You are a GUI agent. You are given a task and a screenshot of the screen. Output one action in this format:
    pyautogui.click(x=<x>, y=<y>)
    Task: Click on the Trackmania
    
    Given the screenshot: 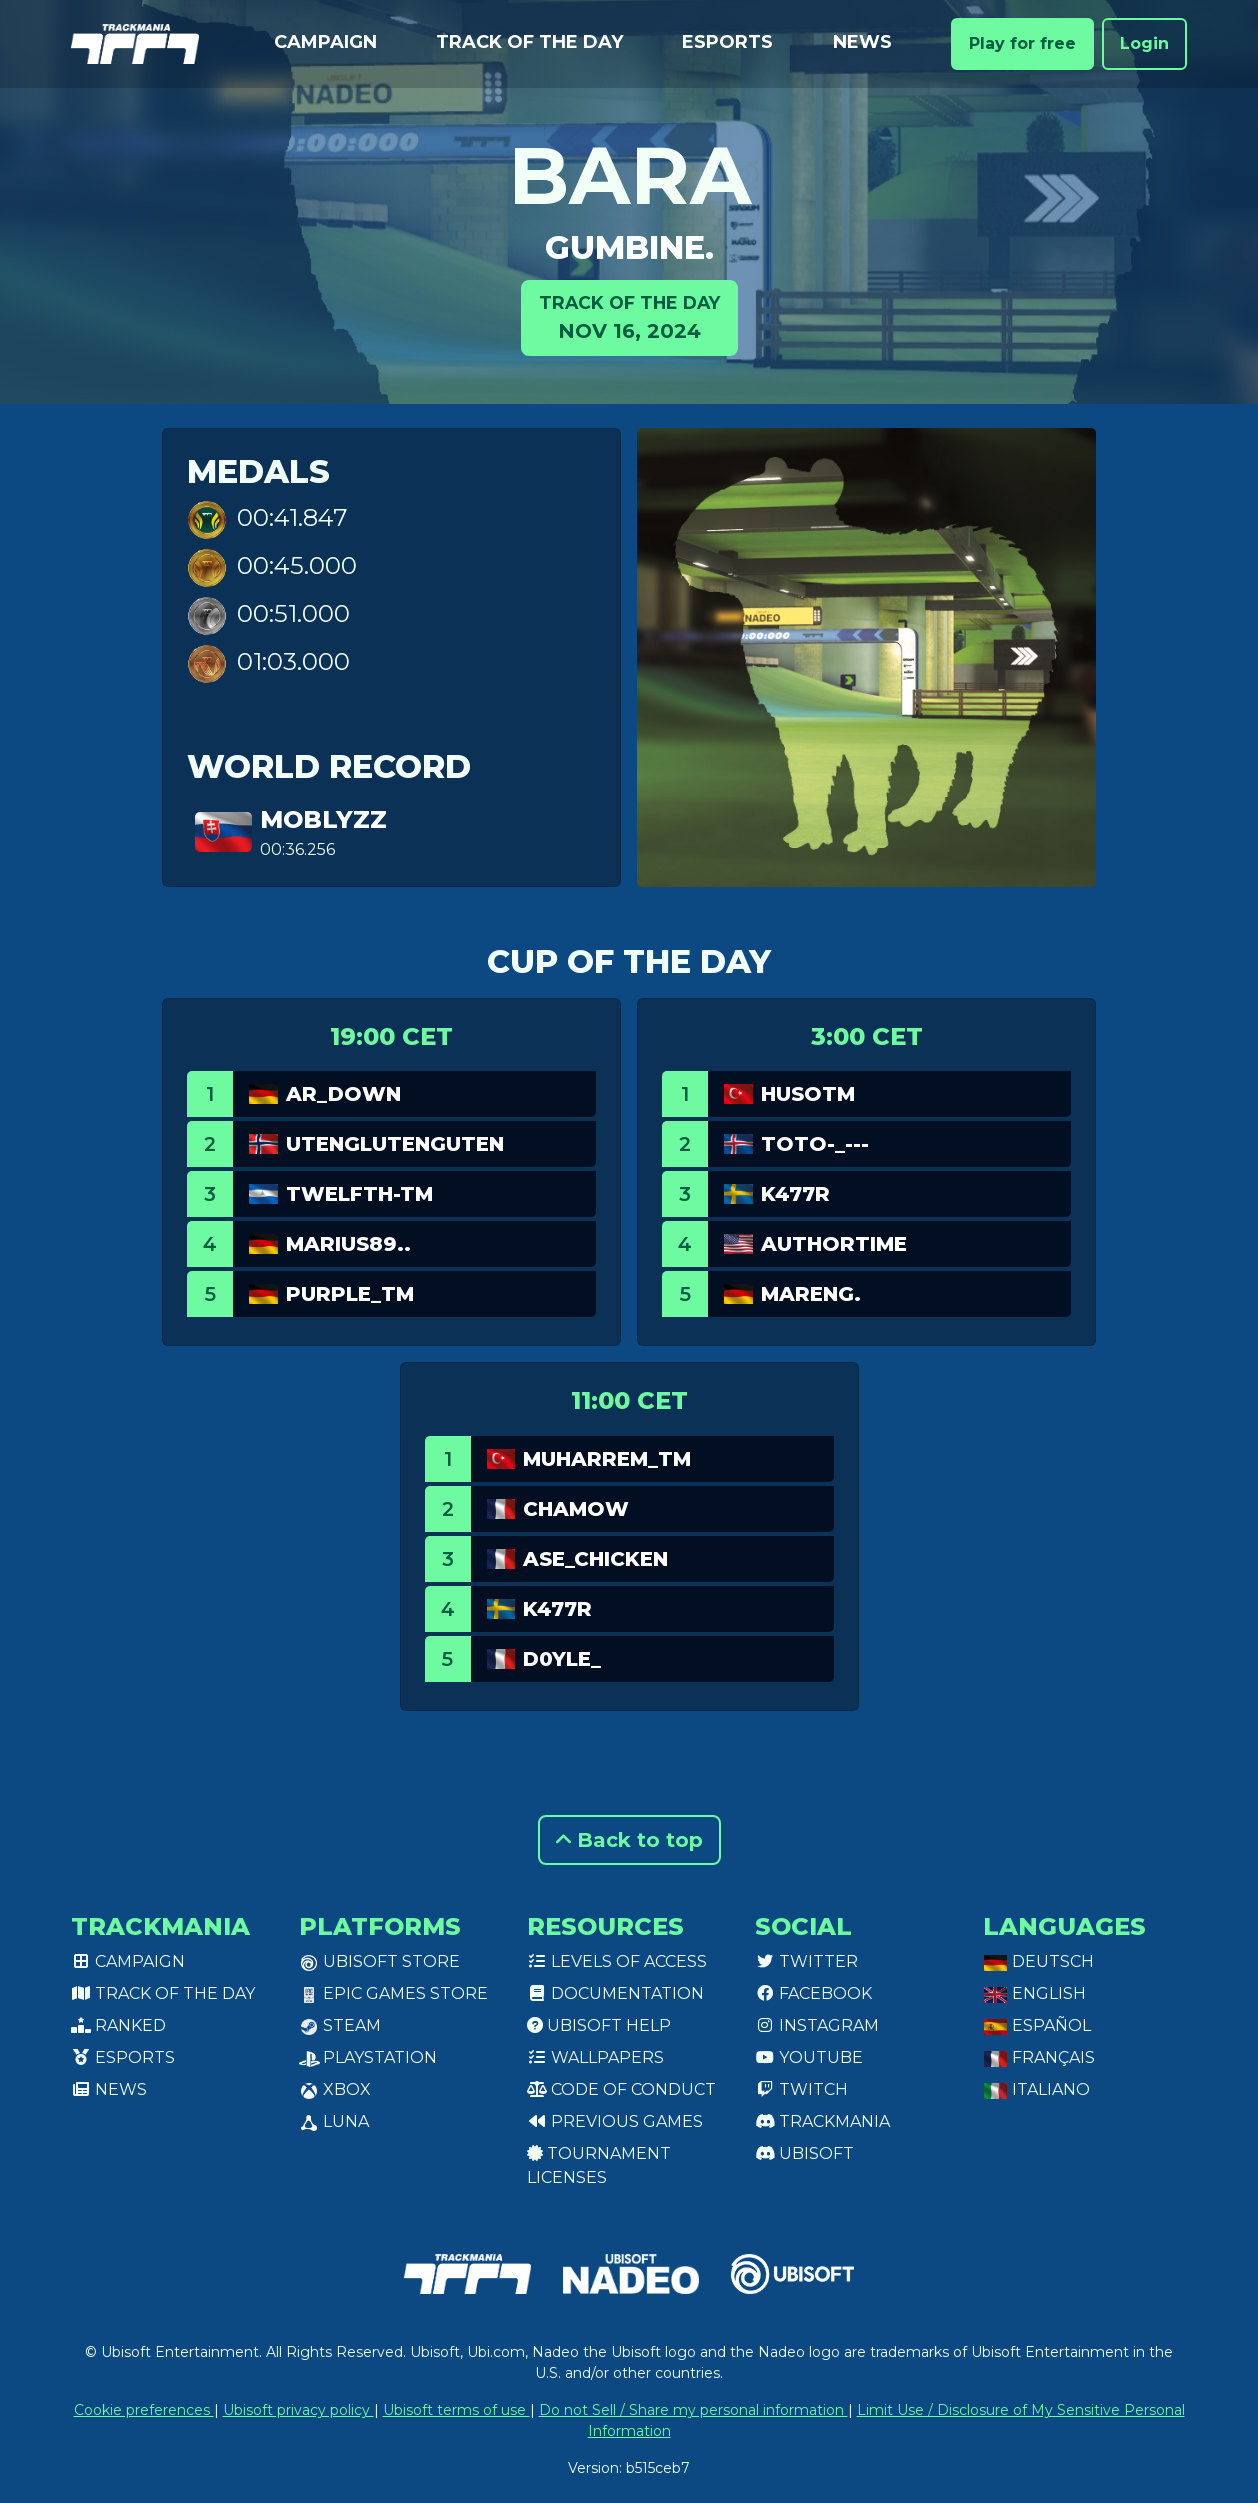 What is the action you would take?
    pyautogui.click(x=822, y=2121)
    